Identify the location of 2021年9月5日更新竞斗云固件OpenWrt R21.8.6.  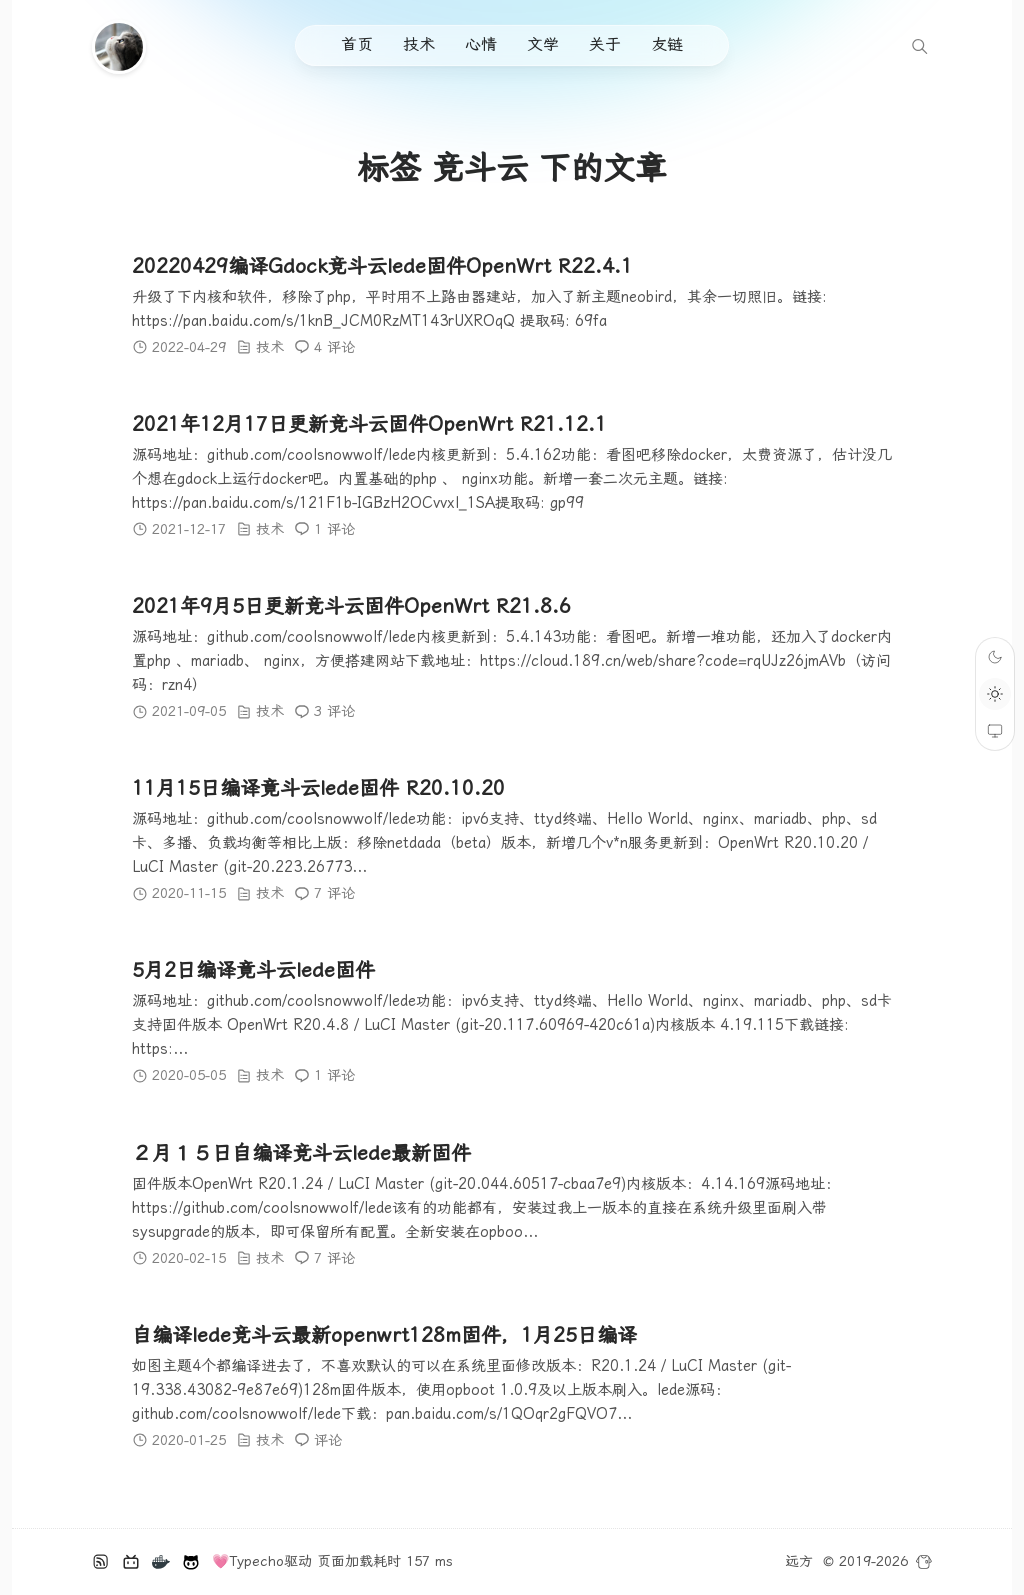
(351, 606).